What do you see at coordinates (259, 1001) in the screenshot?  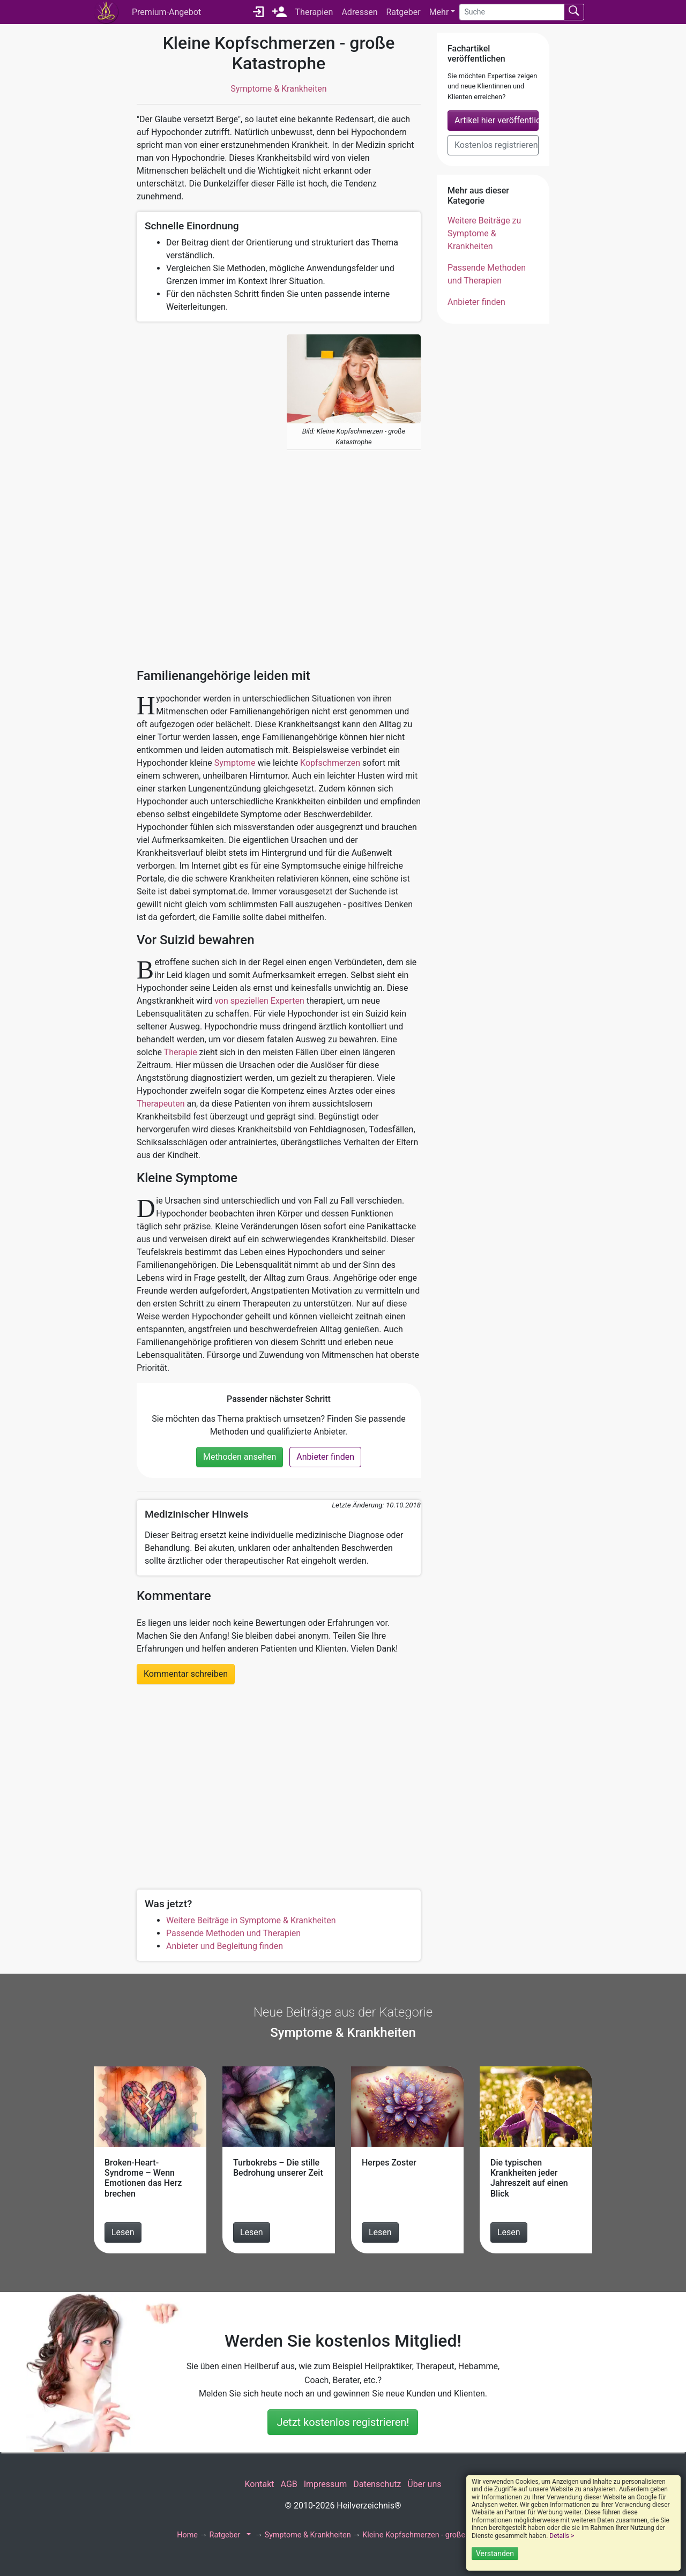 I see `von speziellen Experten` at bounding box center [259, 1001].